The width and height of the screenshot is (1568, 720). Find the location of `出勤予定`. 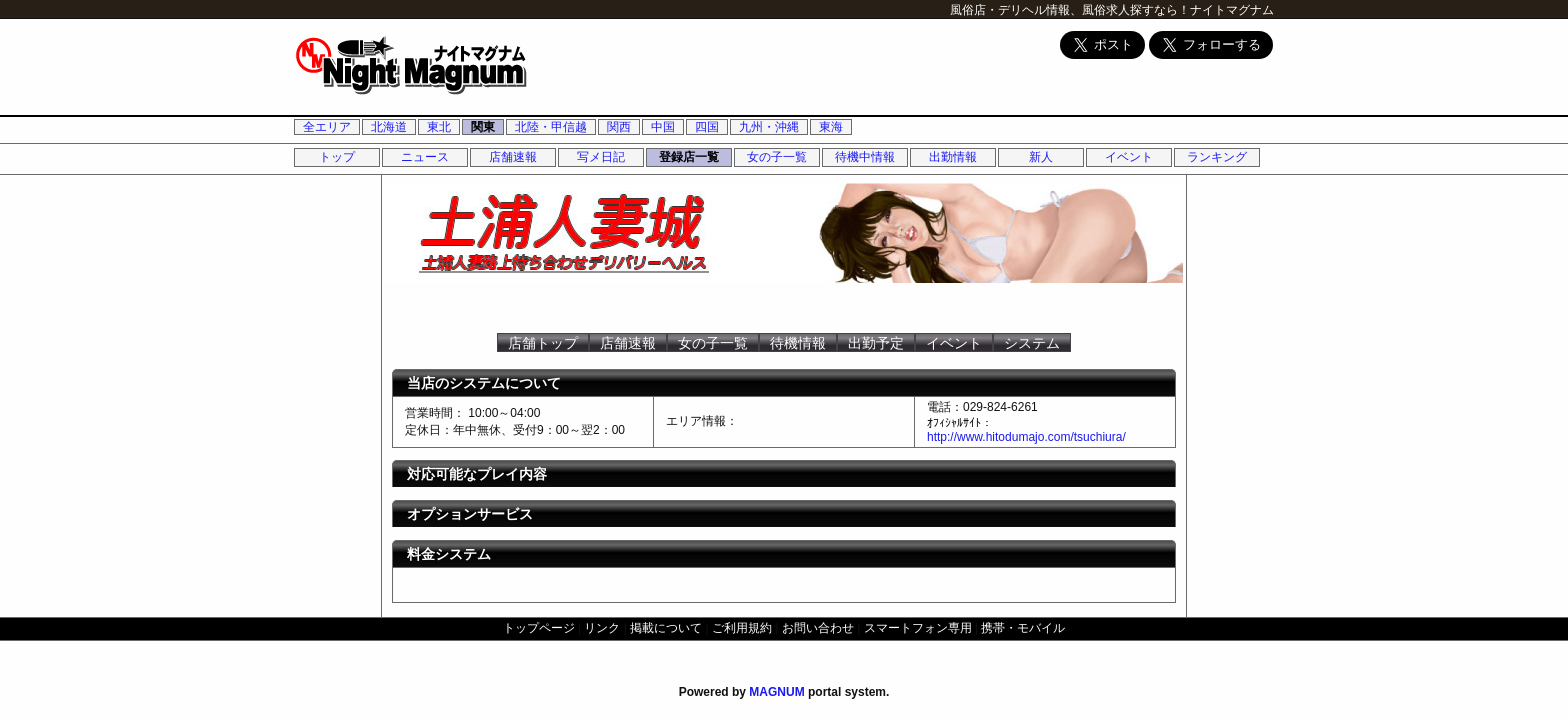

出勤予定 is located at coordinates (876, 343).